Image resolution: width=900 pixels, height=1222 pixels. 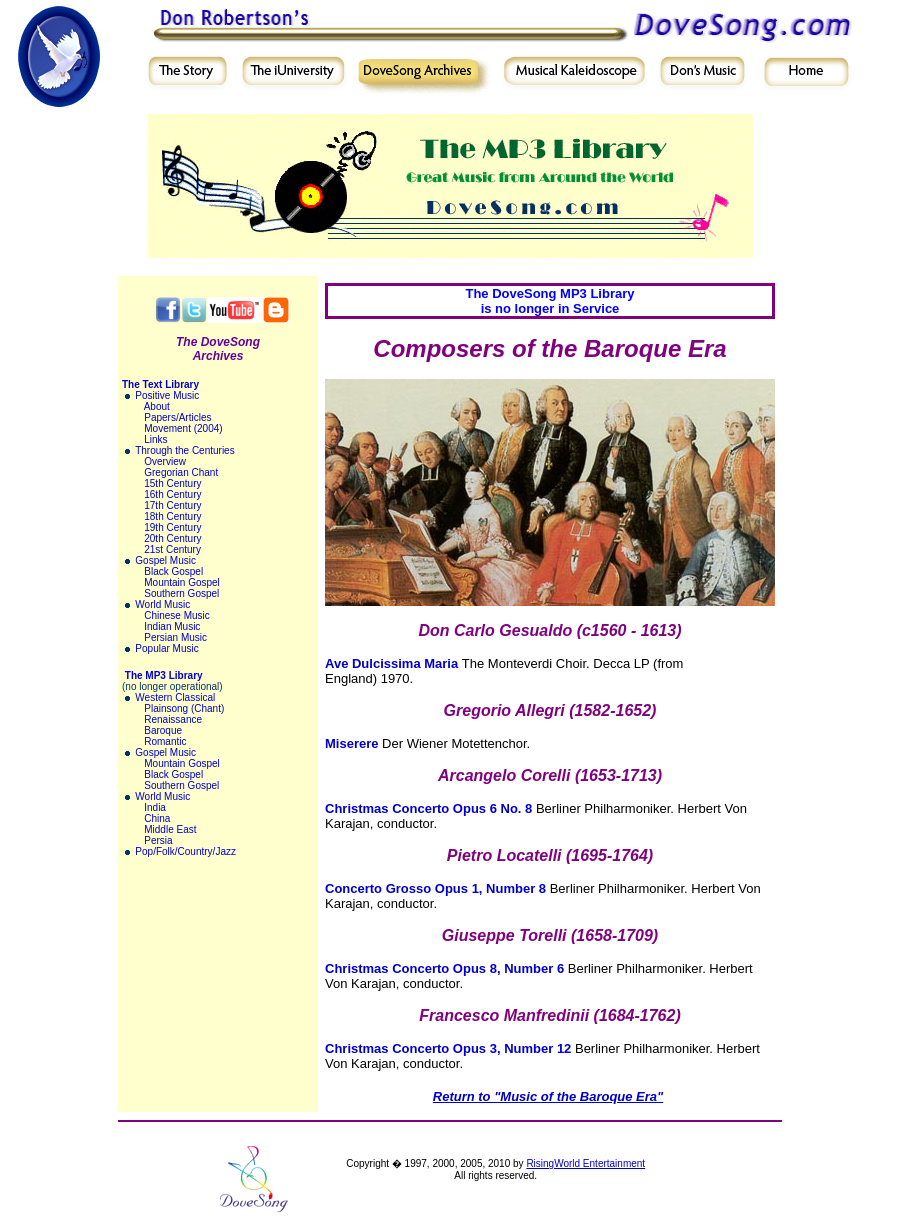 I want to click on 15th Century, so click(x=172, y=483).